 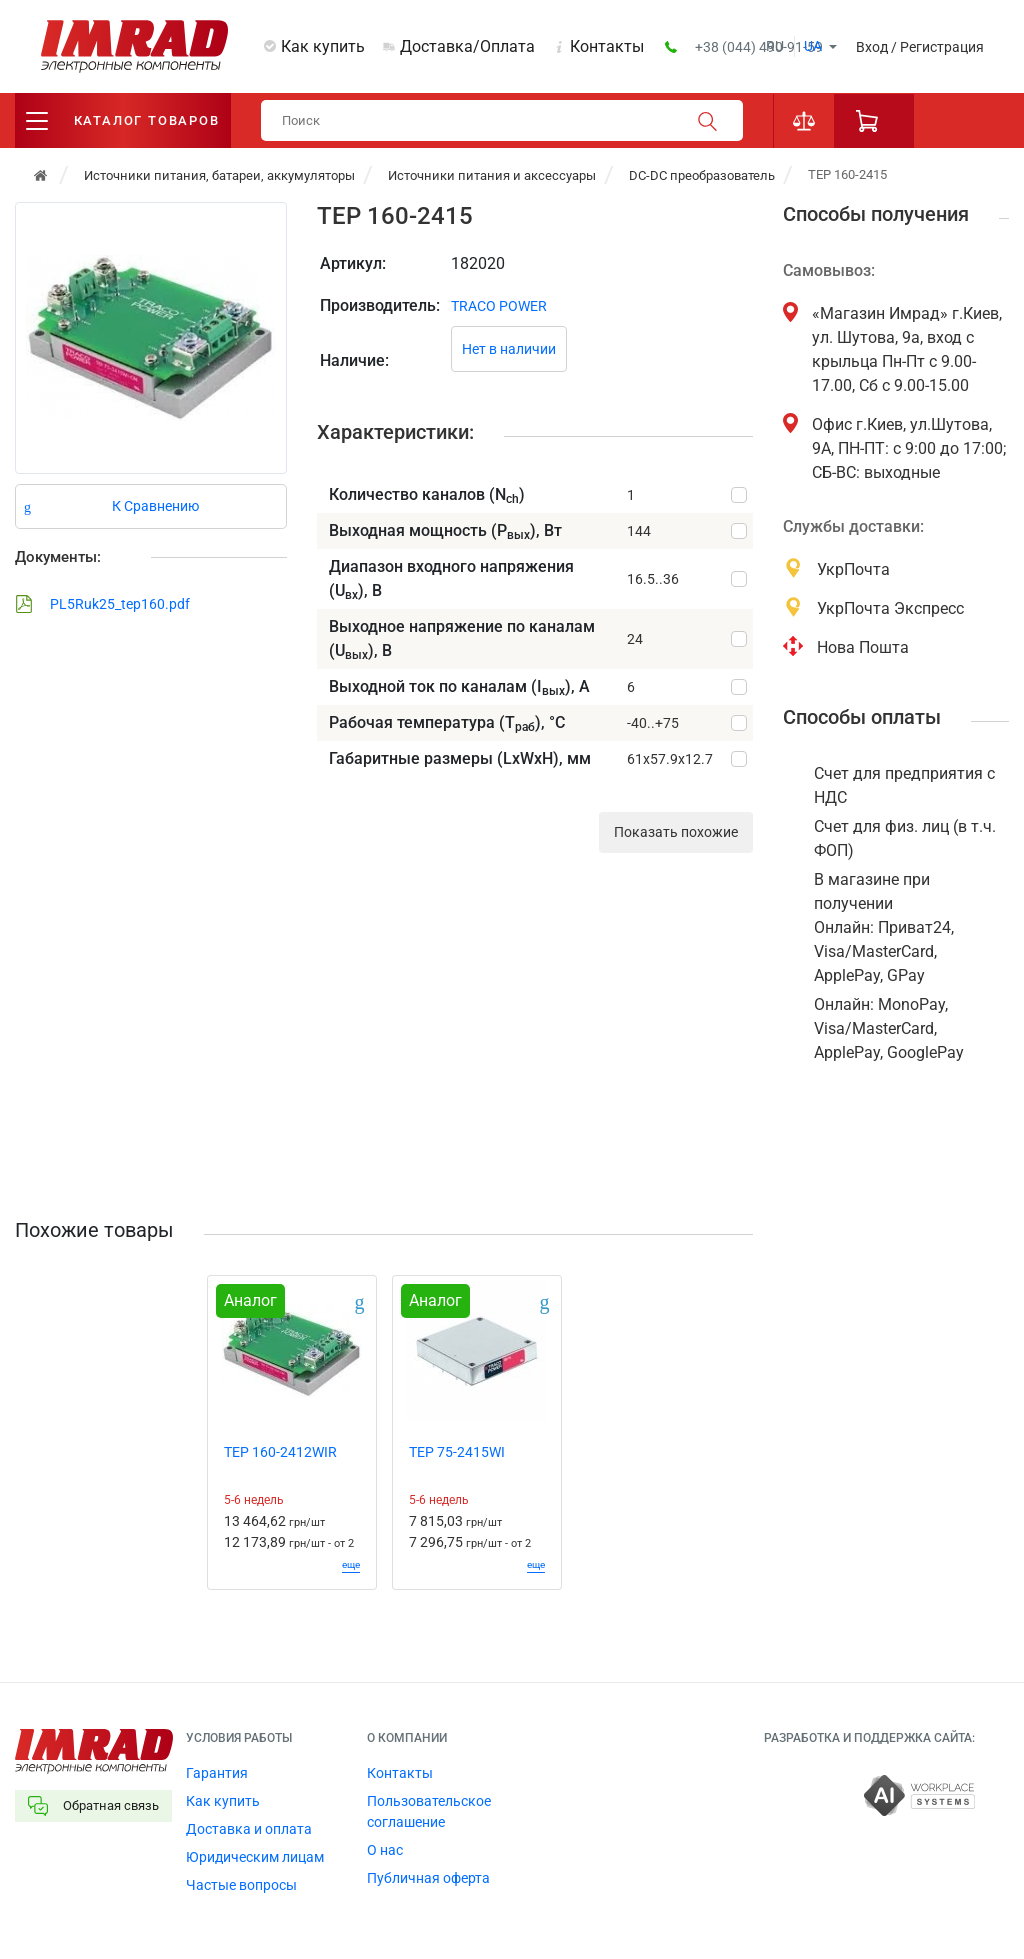 I want to click on Доставка/Оплата, so click(x=467, y=46).